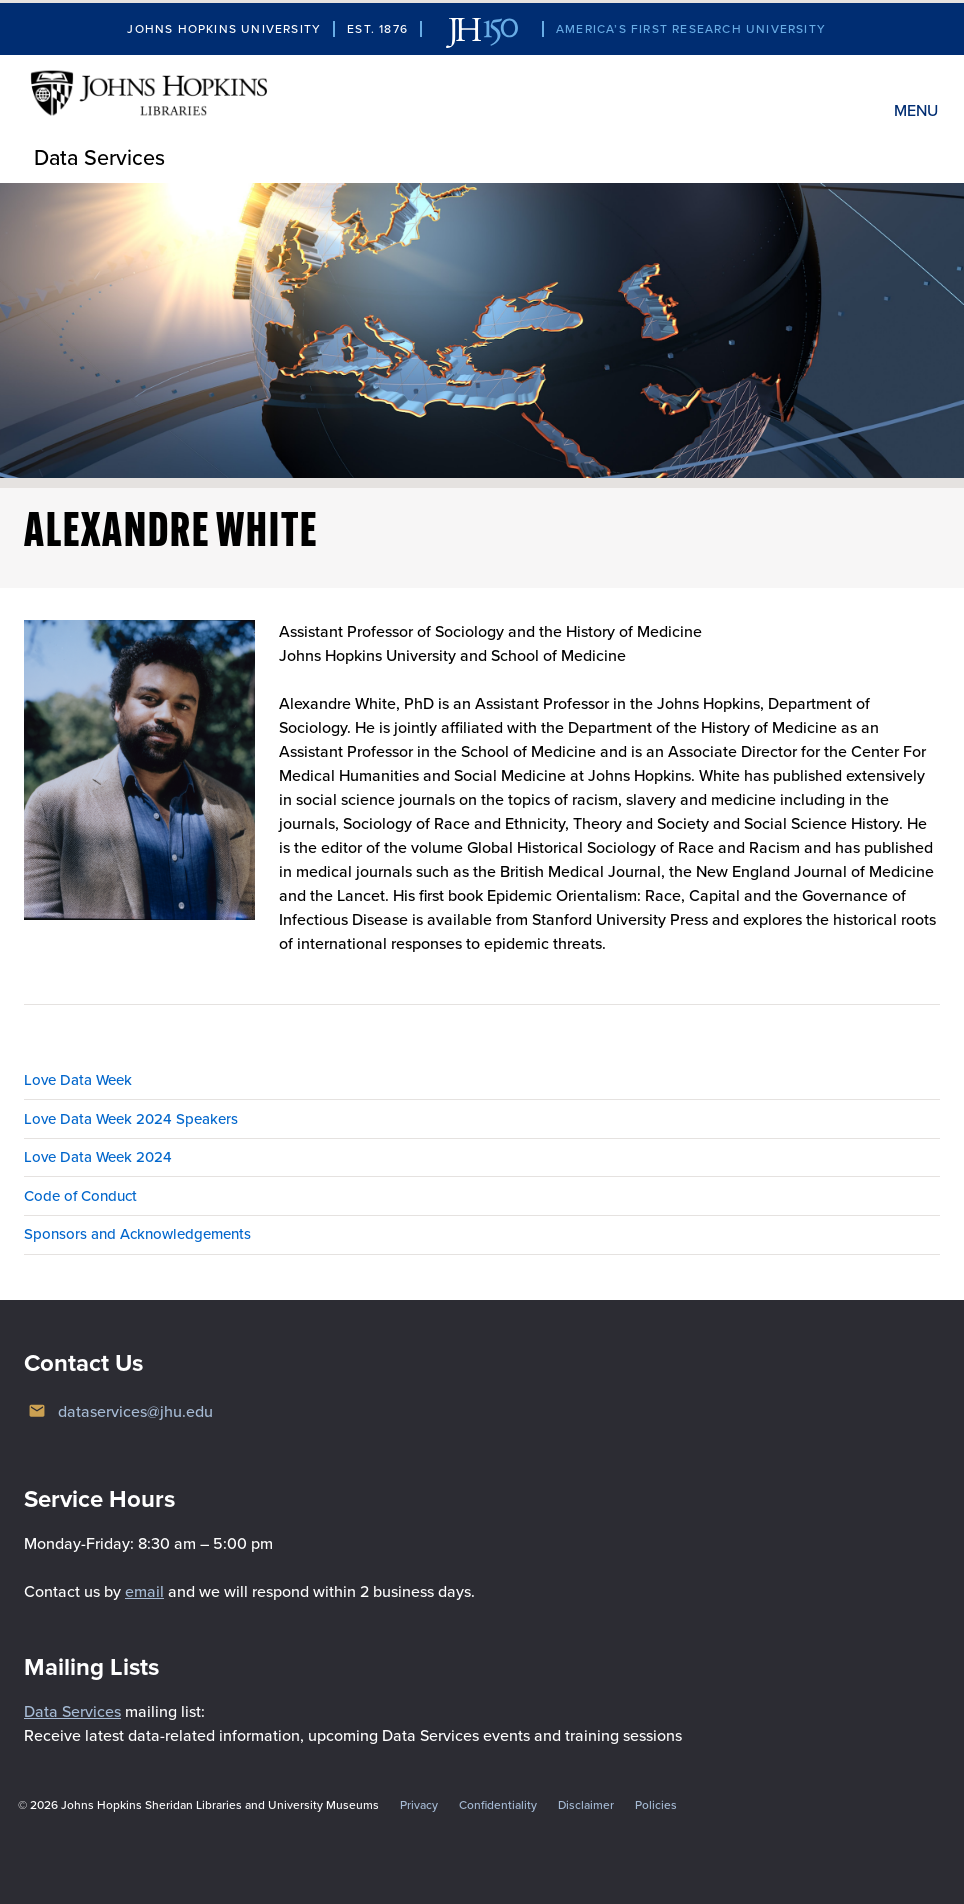 The width and height of the screenshot is (964, 1904). Describe the element at coordinates (99, 158) in the screenshot. I see `Data Services` at that location.